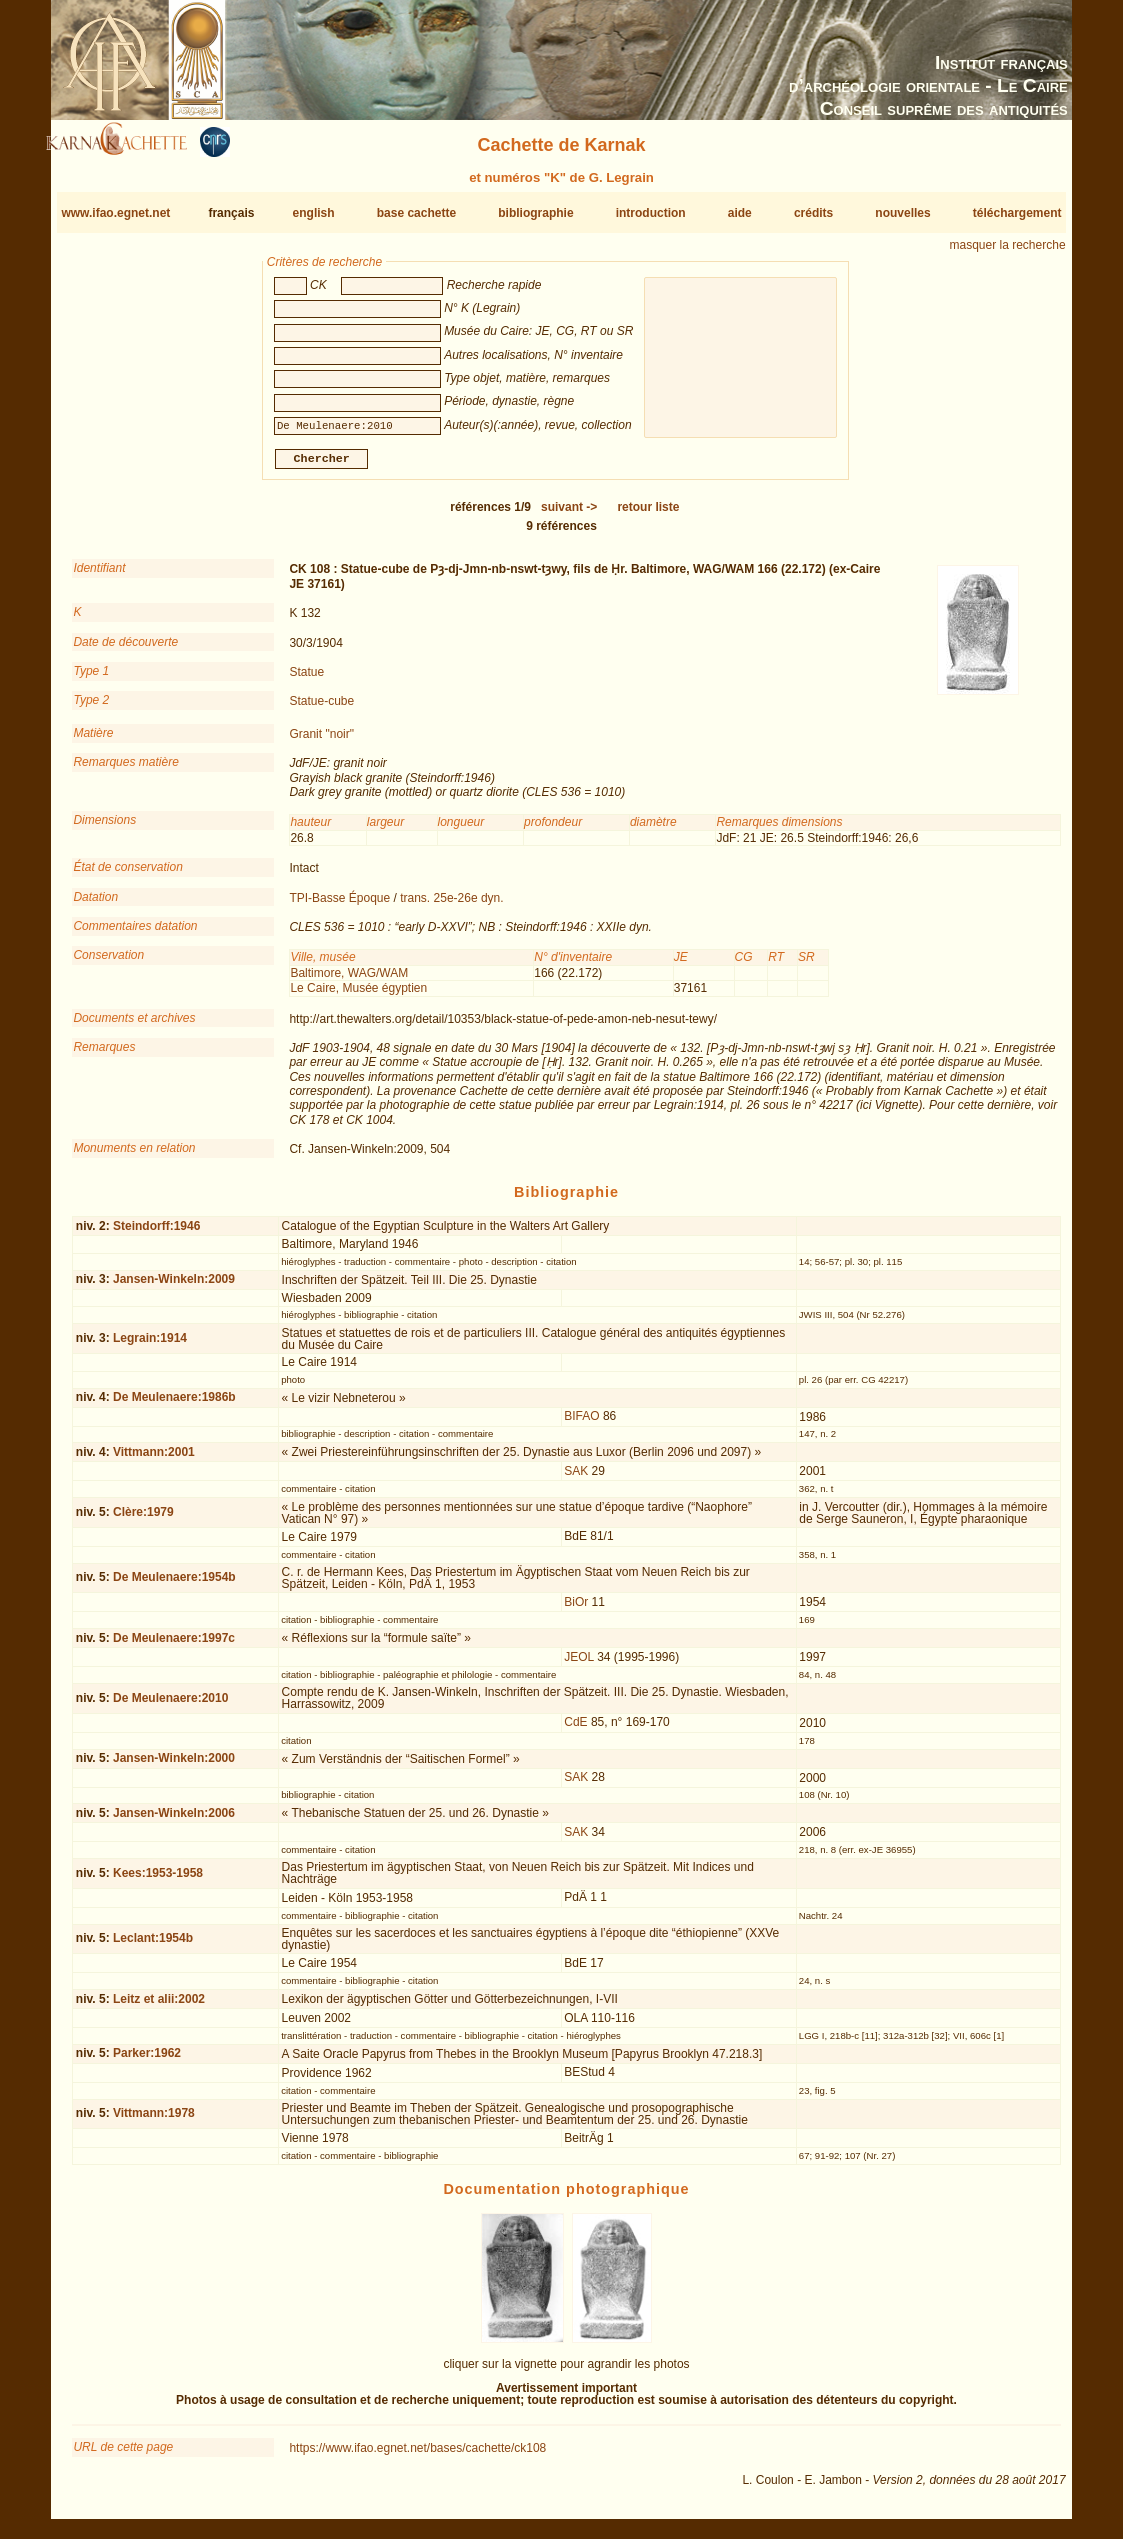  Describe the element at coordinates (581, 1424) in the screenshot. I see `BIFAO` at that location.